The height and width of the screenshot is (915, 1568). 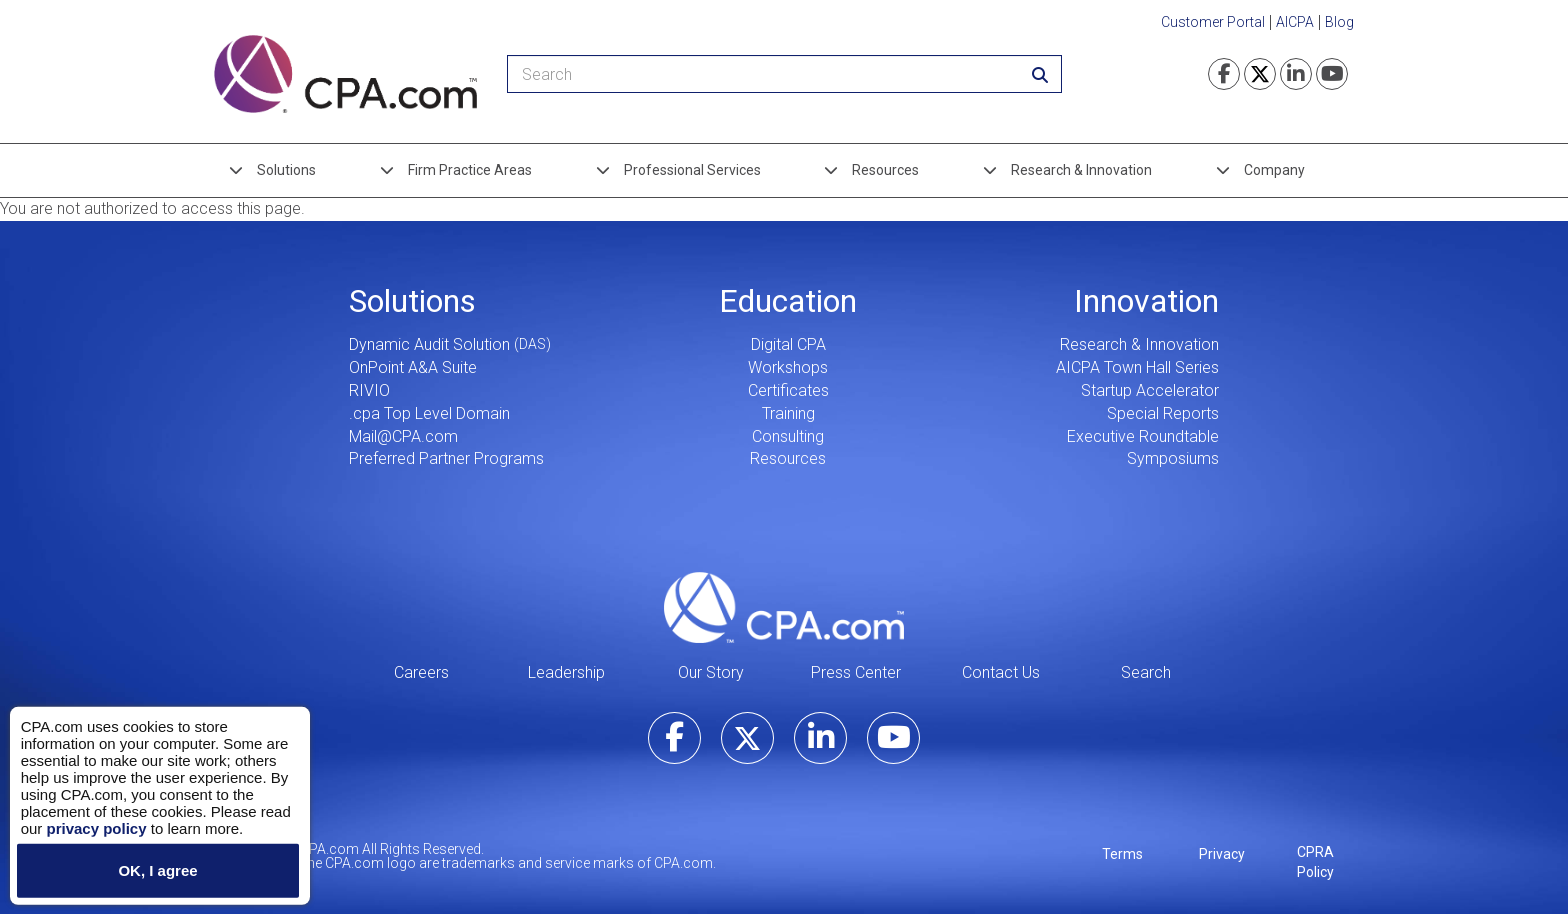 What do you see at coordinates (403, 436) in the screenshot?
I see `Mail@CPA.com` at bounding box center [403, 436].